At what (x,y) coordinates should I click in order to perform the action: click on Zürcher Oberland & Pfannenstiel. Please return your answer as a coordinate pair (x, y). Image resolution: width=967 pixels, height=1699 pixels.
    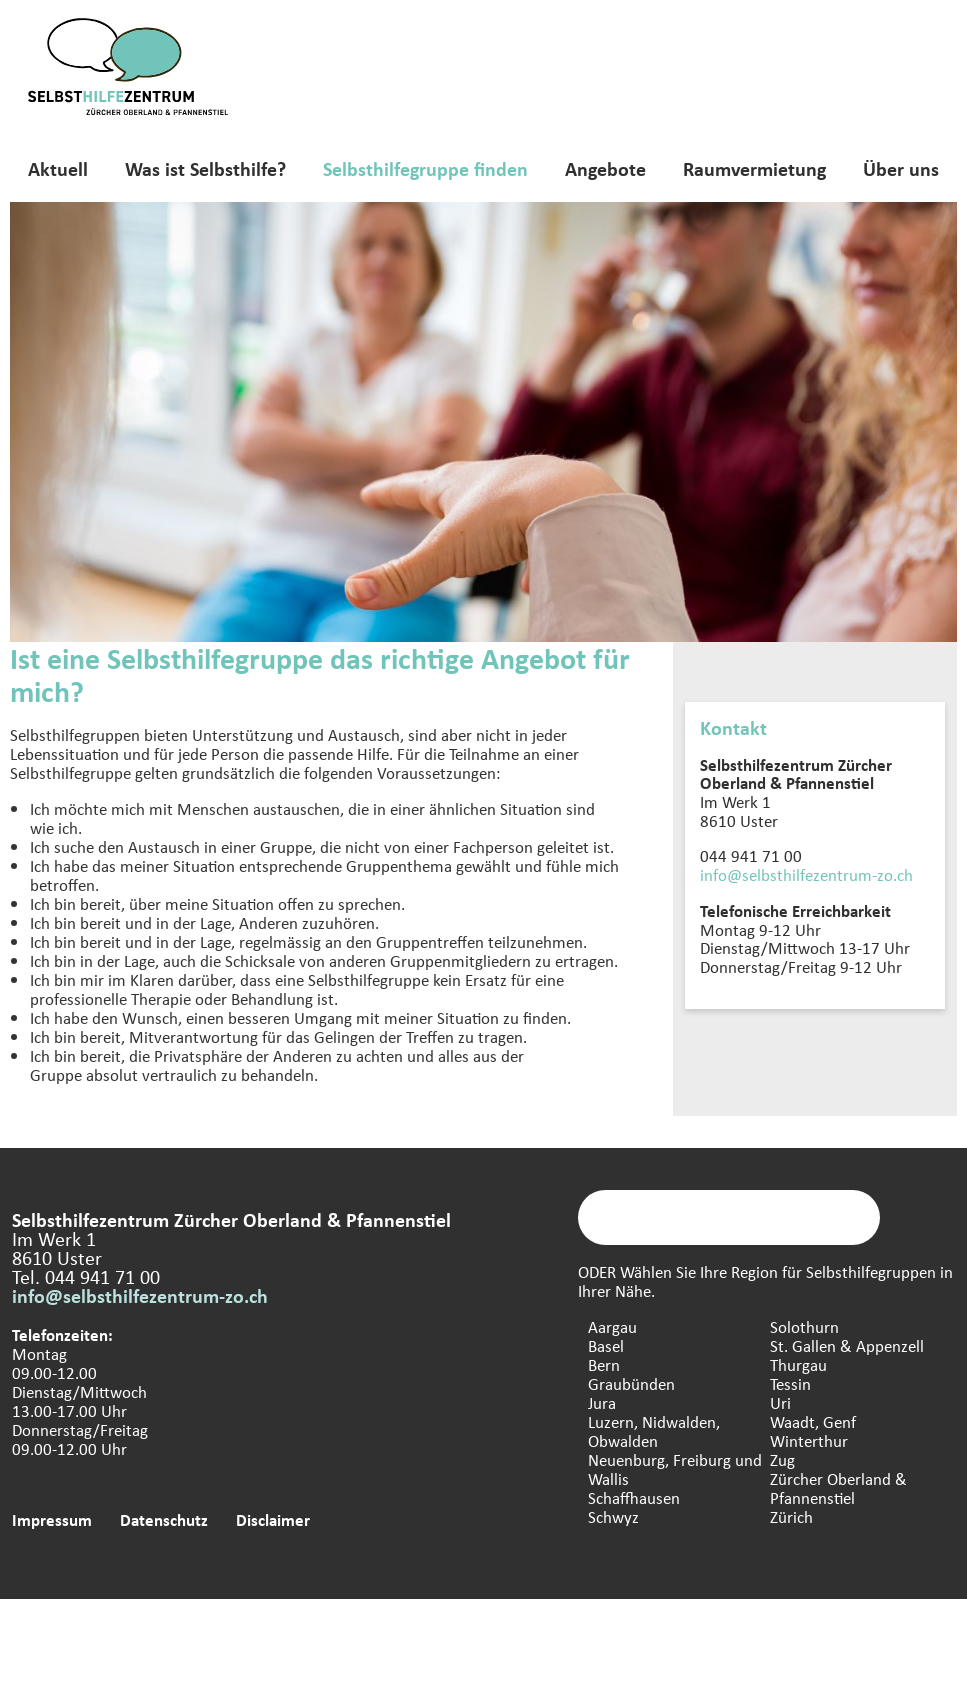
    Looking at the image, I should click on (838, 1488).